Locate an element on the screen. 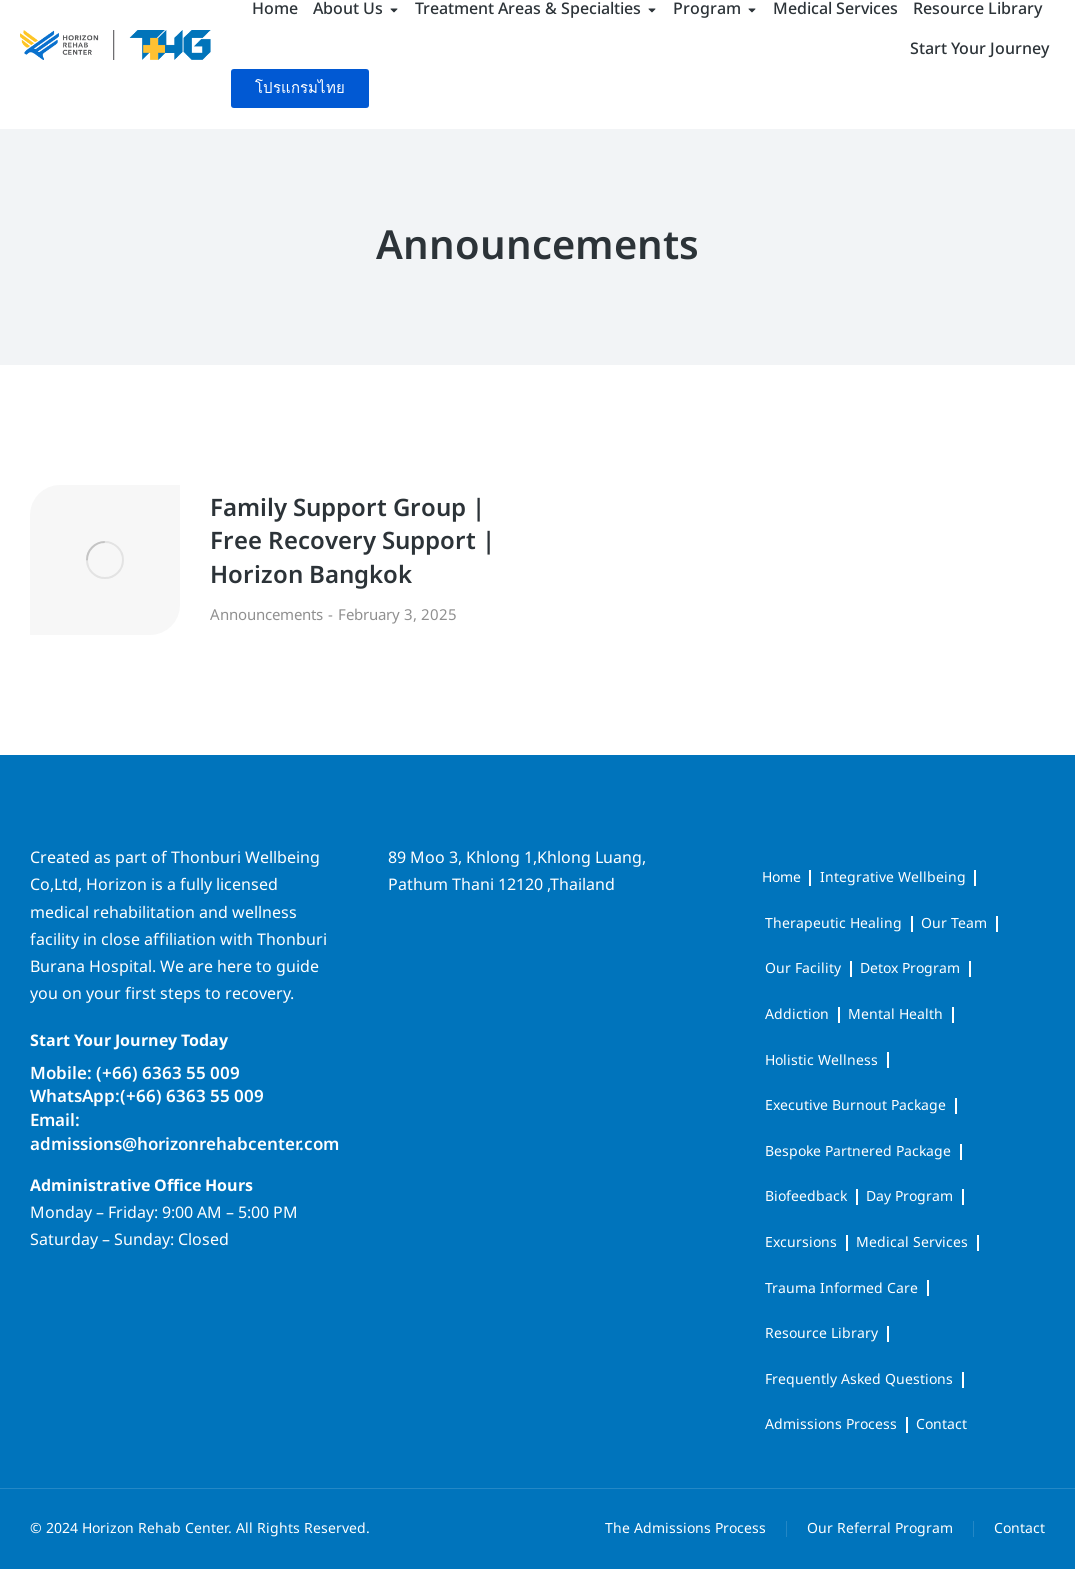 The height and width of the screenshot is (1569, 1075). Integrative Wellbeing is located at coordinates (893, 877).